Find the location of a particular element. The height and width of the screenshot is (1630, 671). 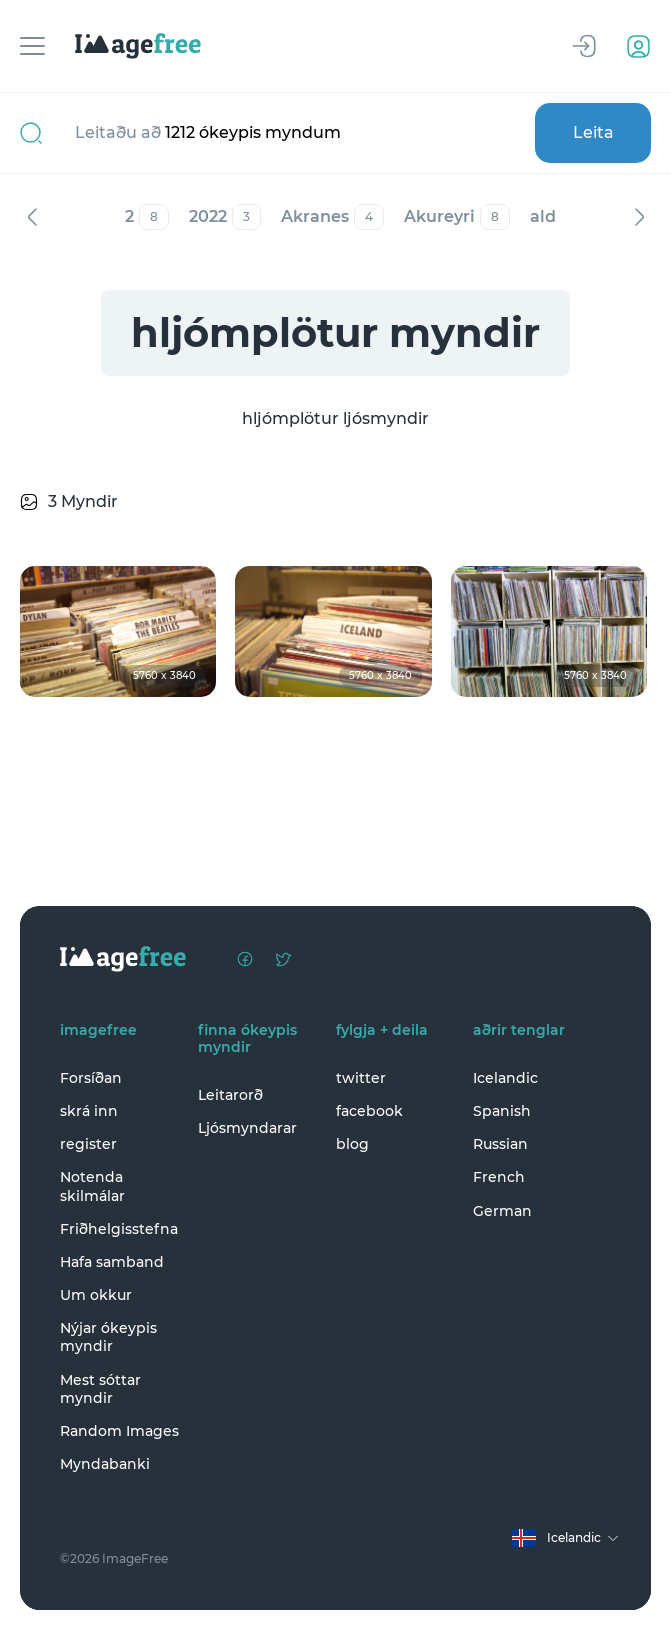

Hafa samband is located at coordinates (112, 1262).